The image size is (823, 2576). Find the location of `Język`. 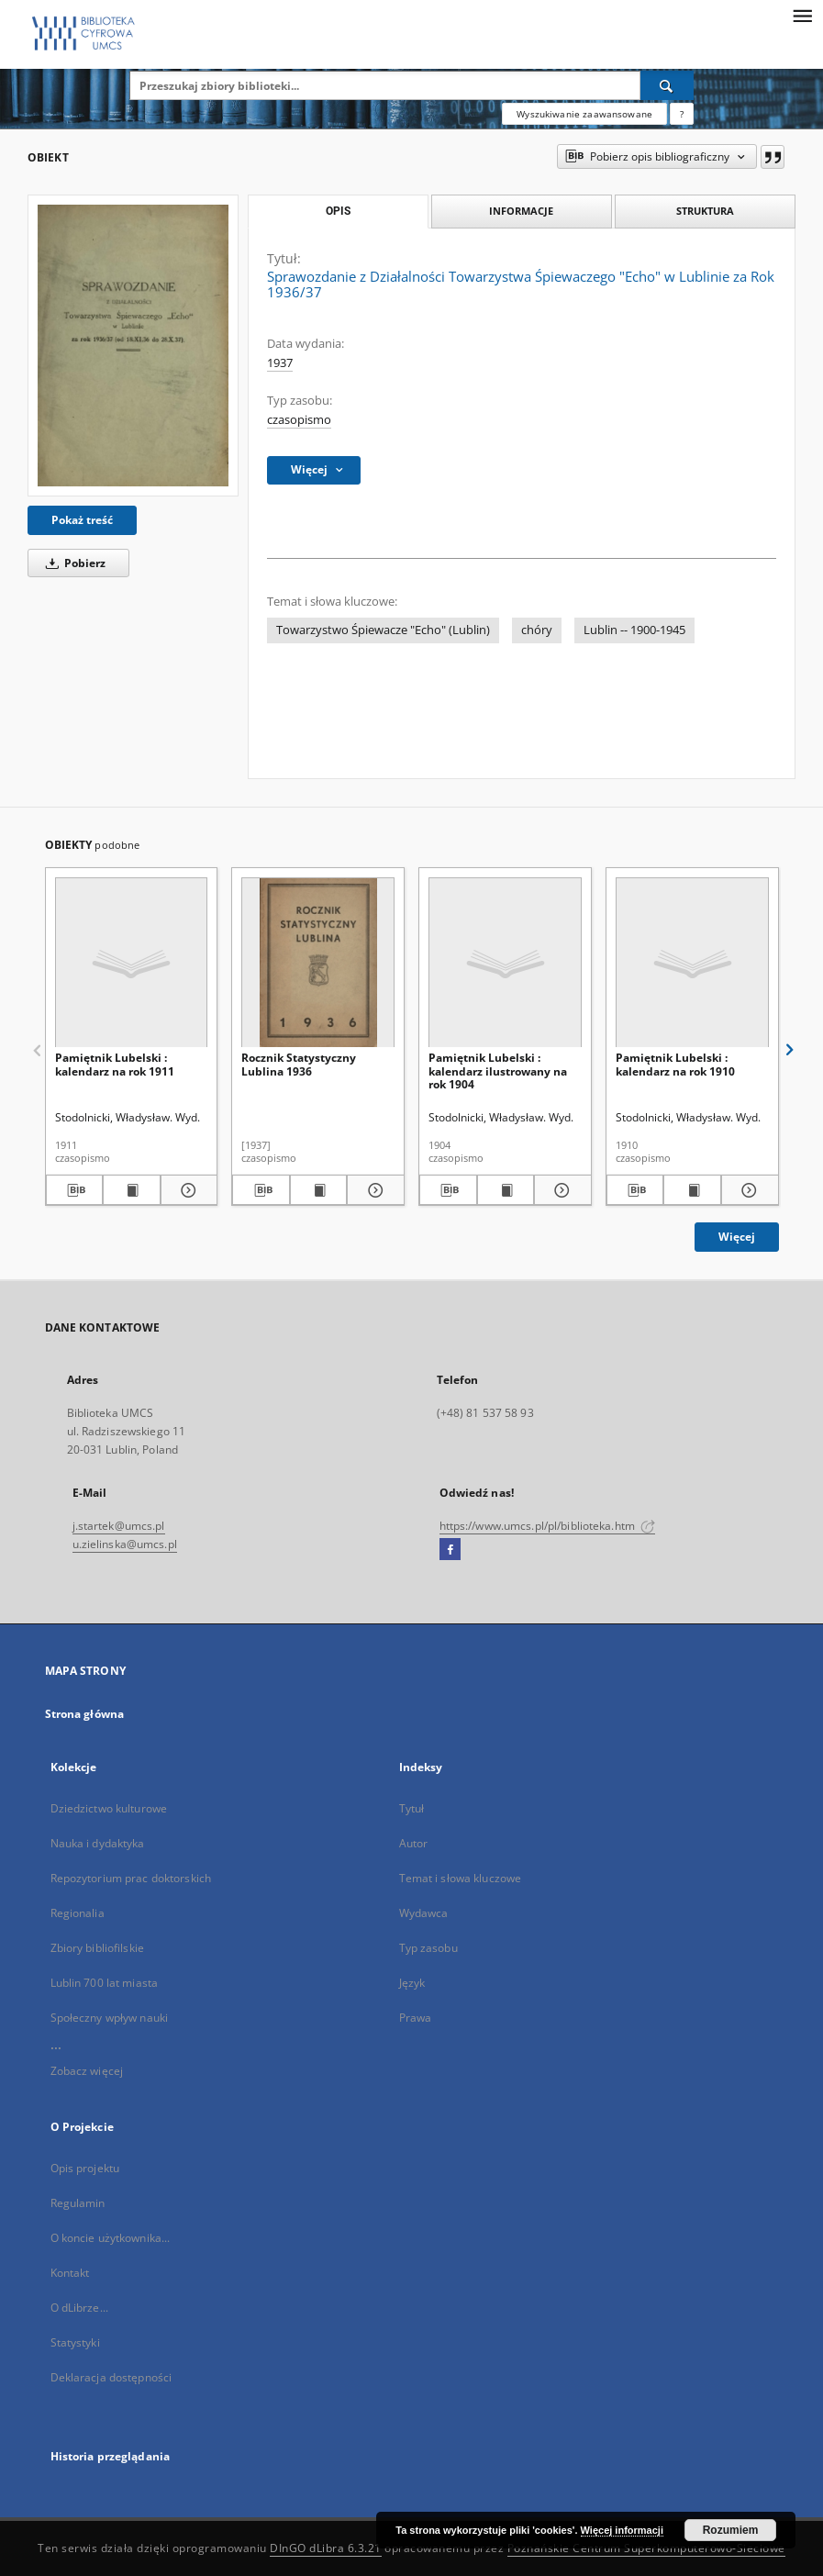

Język is located at coordinates (412, 1983).